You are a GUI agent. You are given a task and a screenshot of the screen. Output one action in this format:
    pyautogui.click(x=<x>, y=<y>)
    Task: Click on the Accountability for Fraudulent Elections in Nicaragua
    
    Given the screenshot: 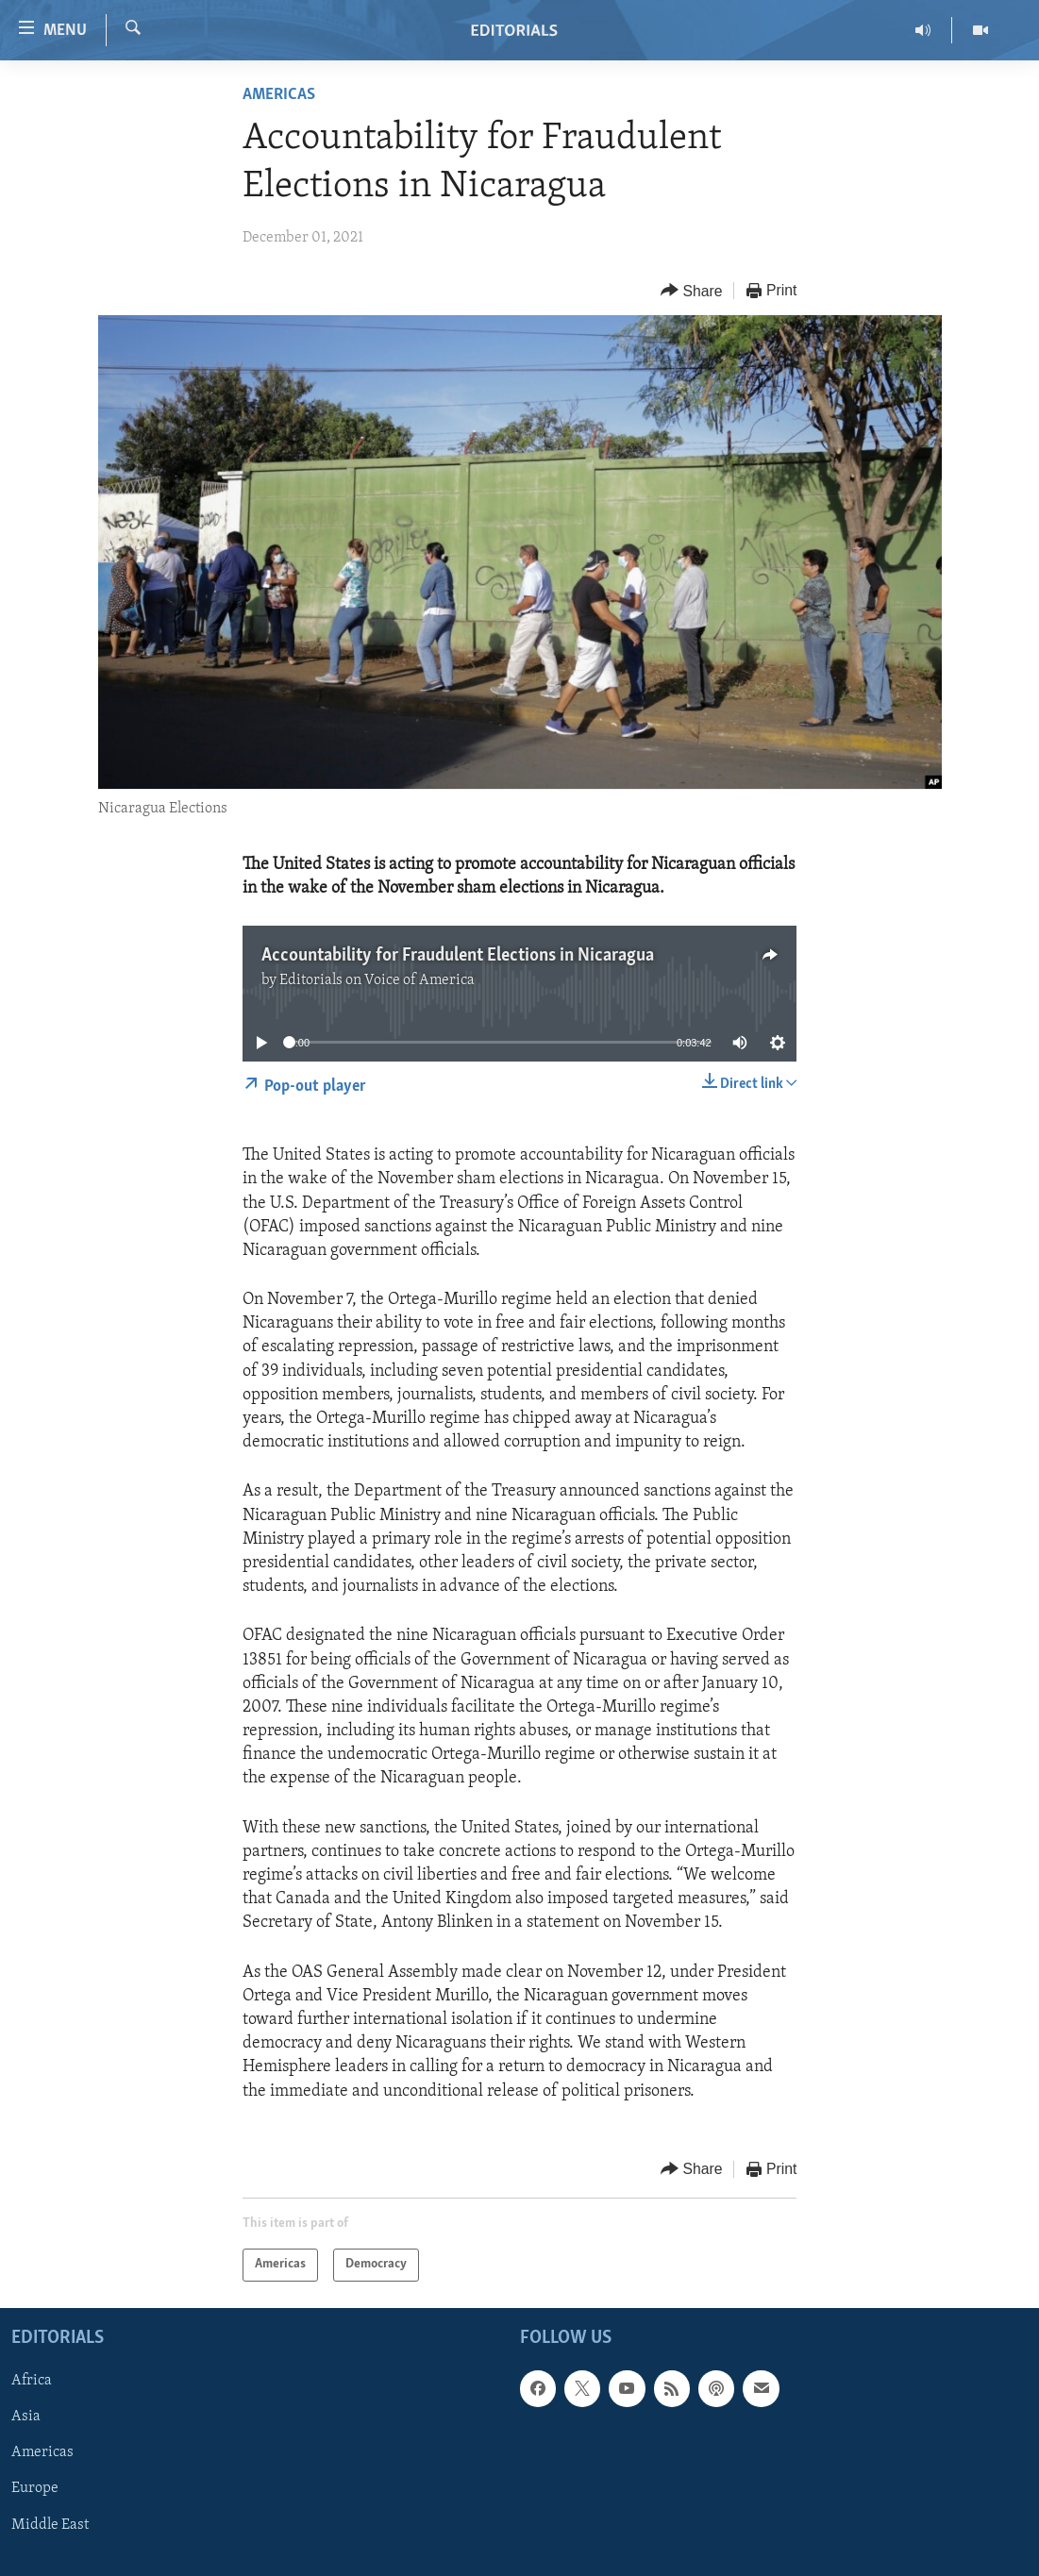 What is the action you would take?
    pyautogui.click(x=457, y=955)
    